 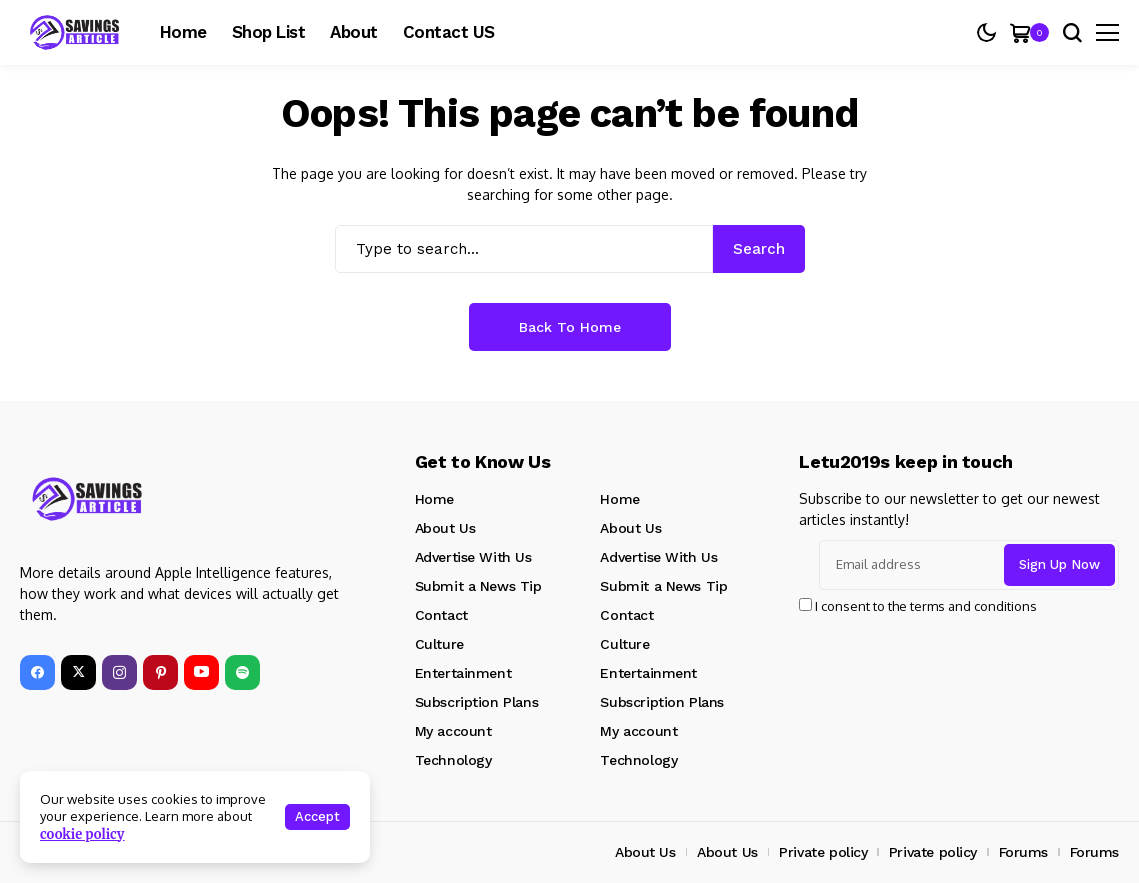 I want to click on cookie policy, so click(x=82, y=834).